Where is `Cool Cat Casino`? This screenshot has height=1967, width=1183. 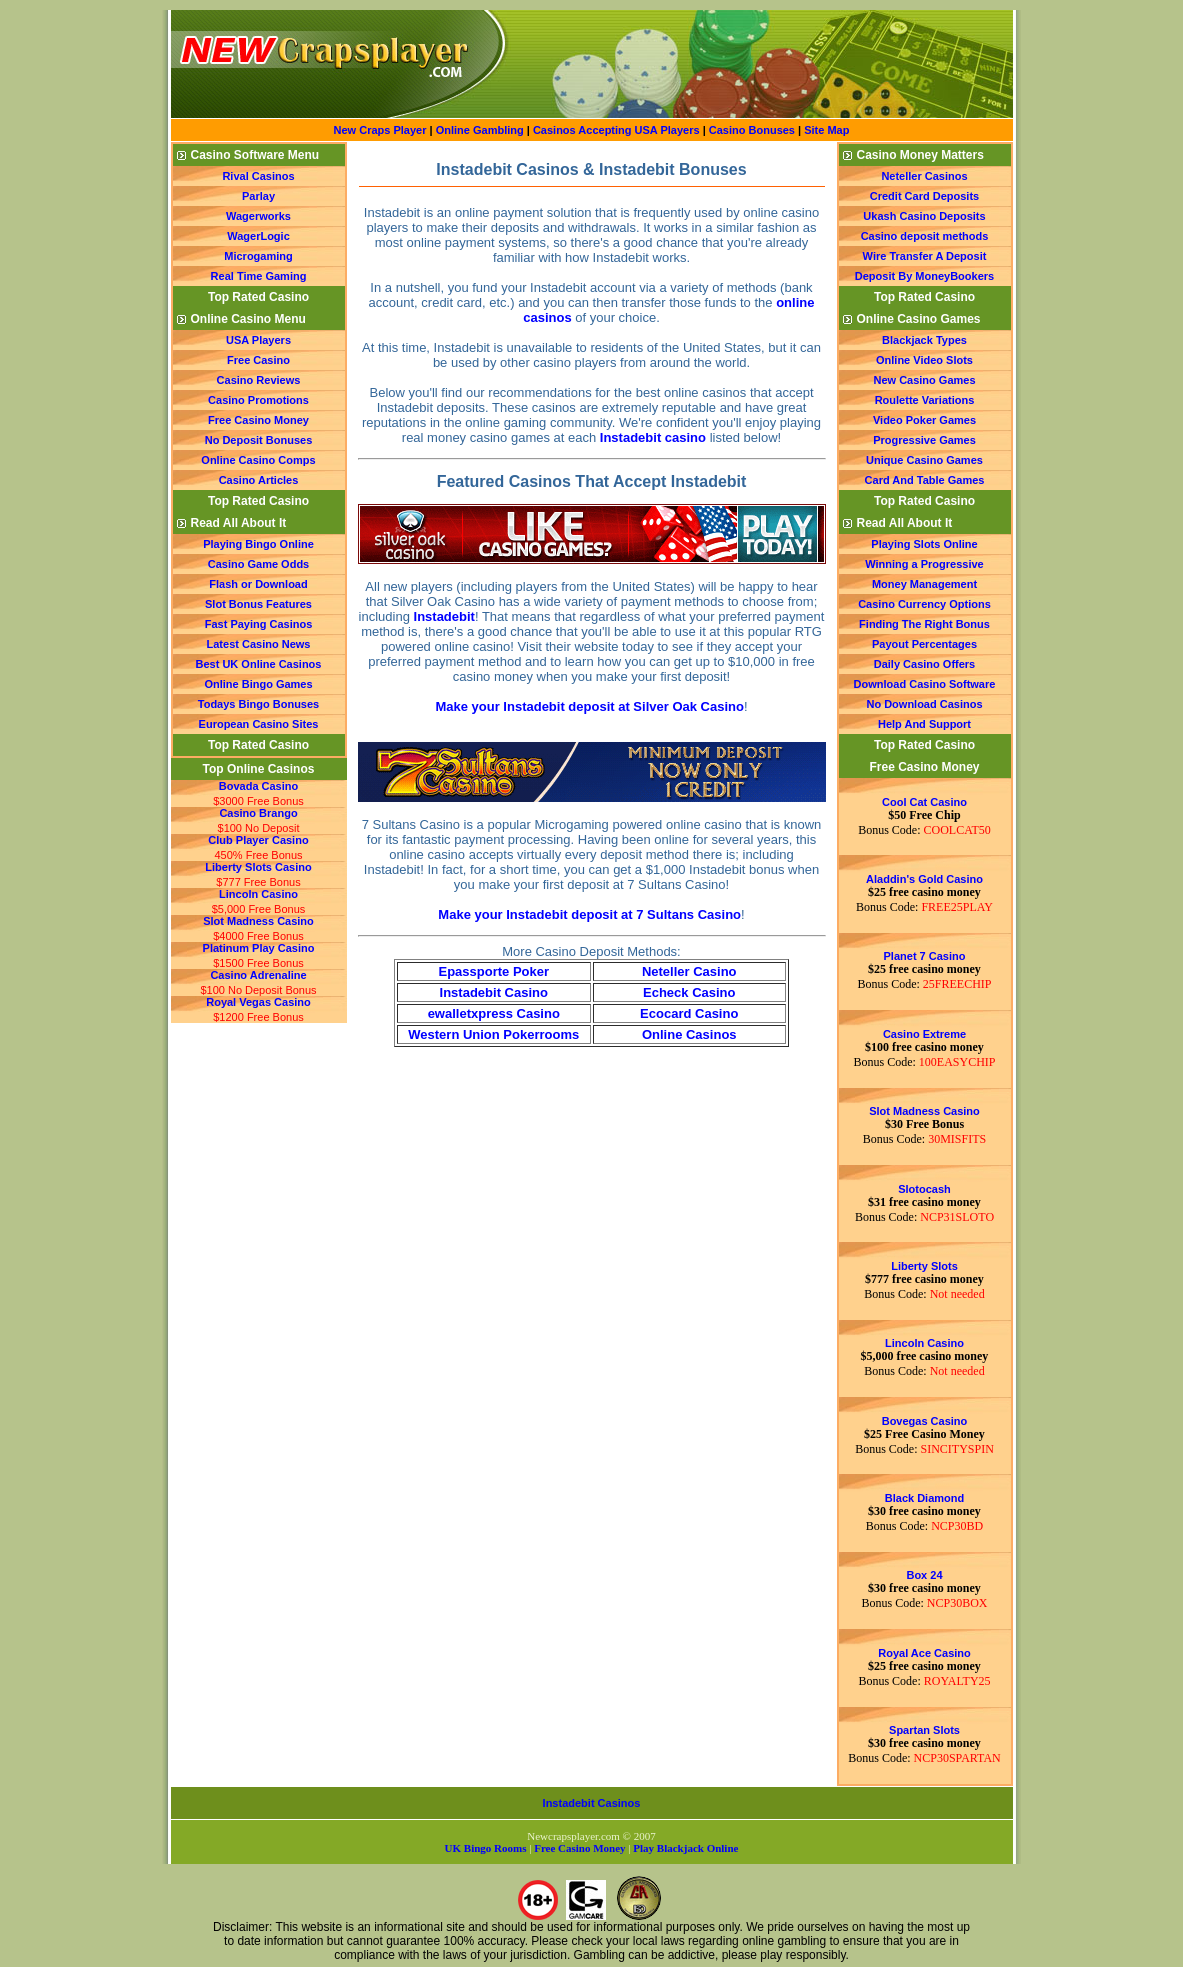 Cool Cat Casino is located at coordinates (924, 802).